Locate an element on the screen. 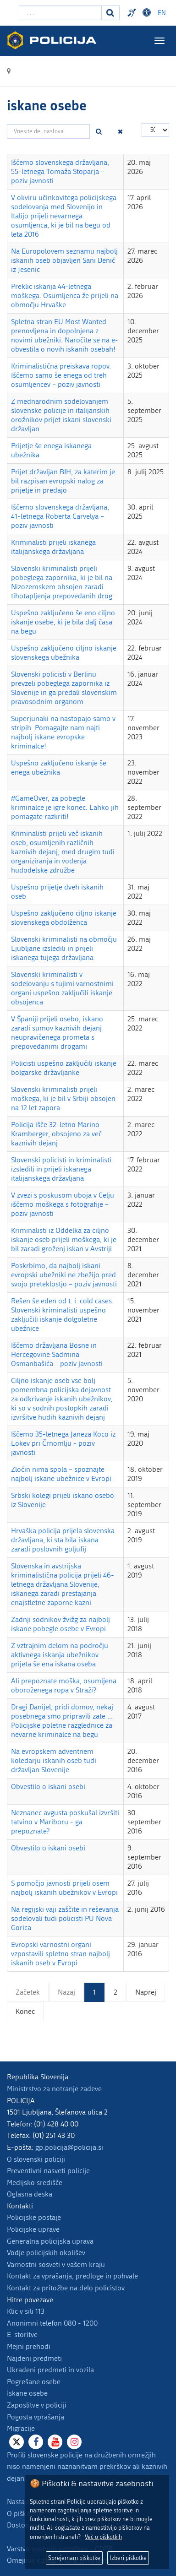  Uspešno zaključeno ciljno iskanje slovenskega obdolženca is located at coordinates (63, 918).